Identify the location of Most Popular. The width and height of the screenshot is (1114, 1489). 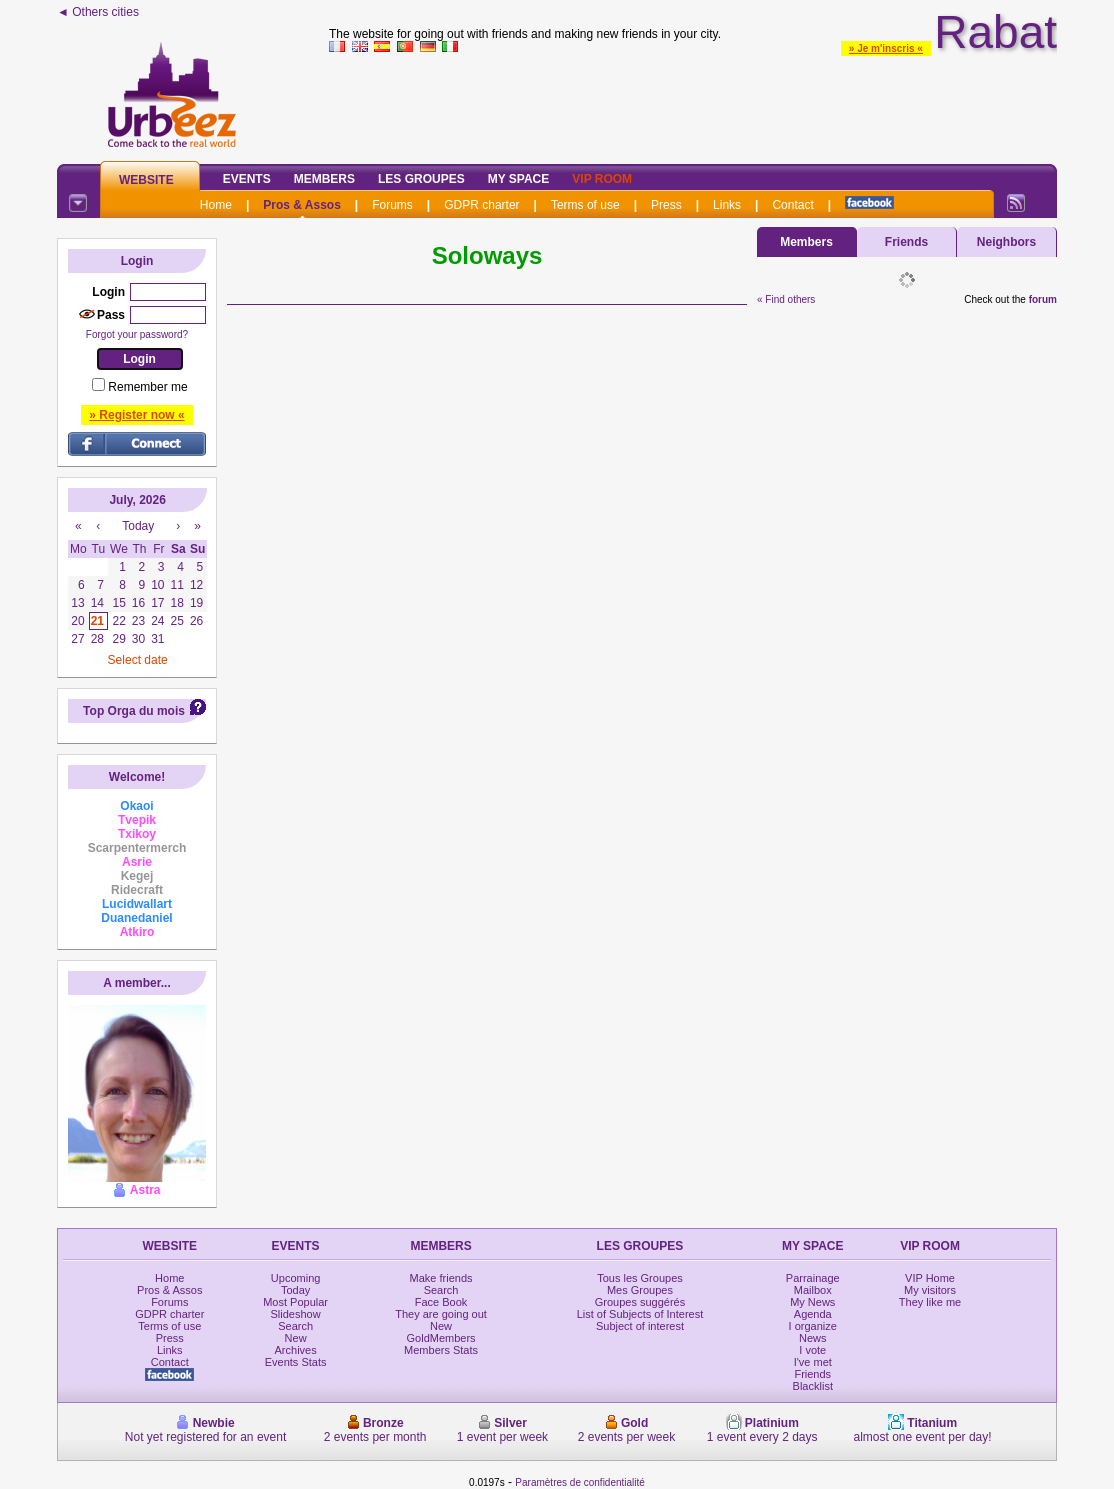
(295, 1302).